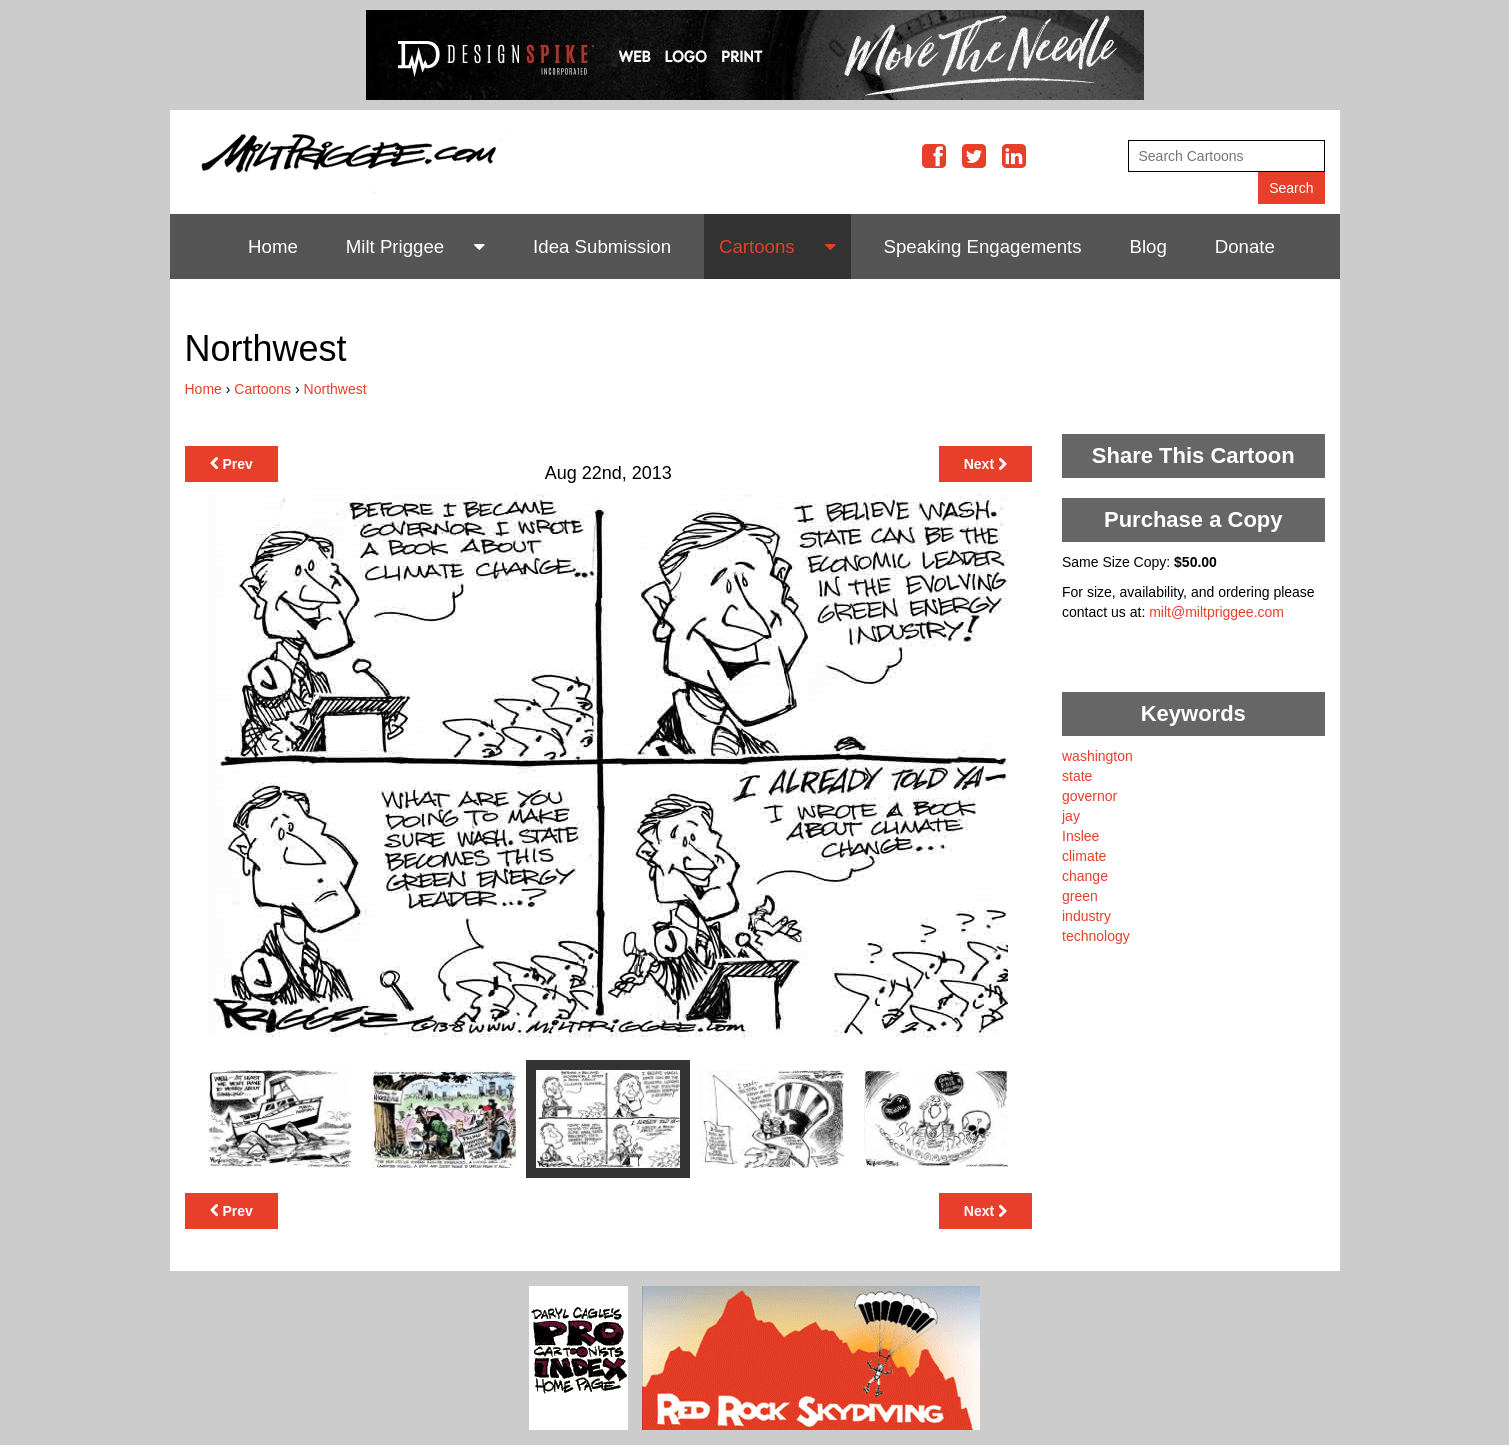 Image resolution: width=1509 pixels, height=1445 pixels. I want to click on Northwest, so click(335, 389).